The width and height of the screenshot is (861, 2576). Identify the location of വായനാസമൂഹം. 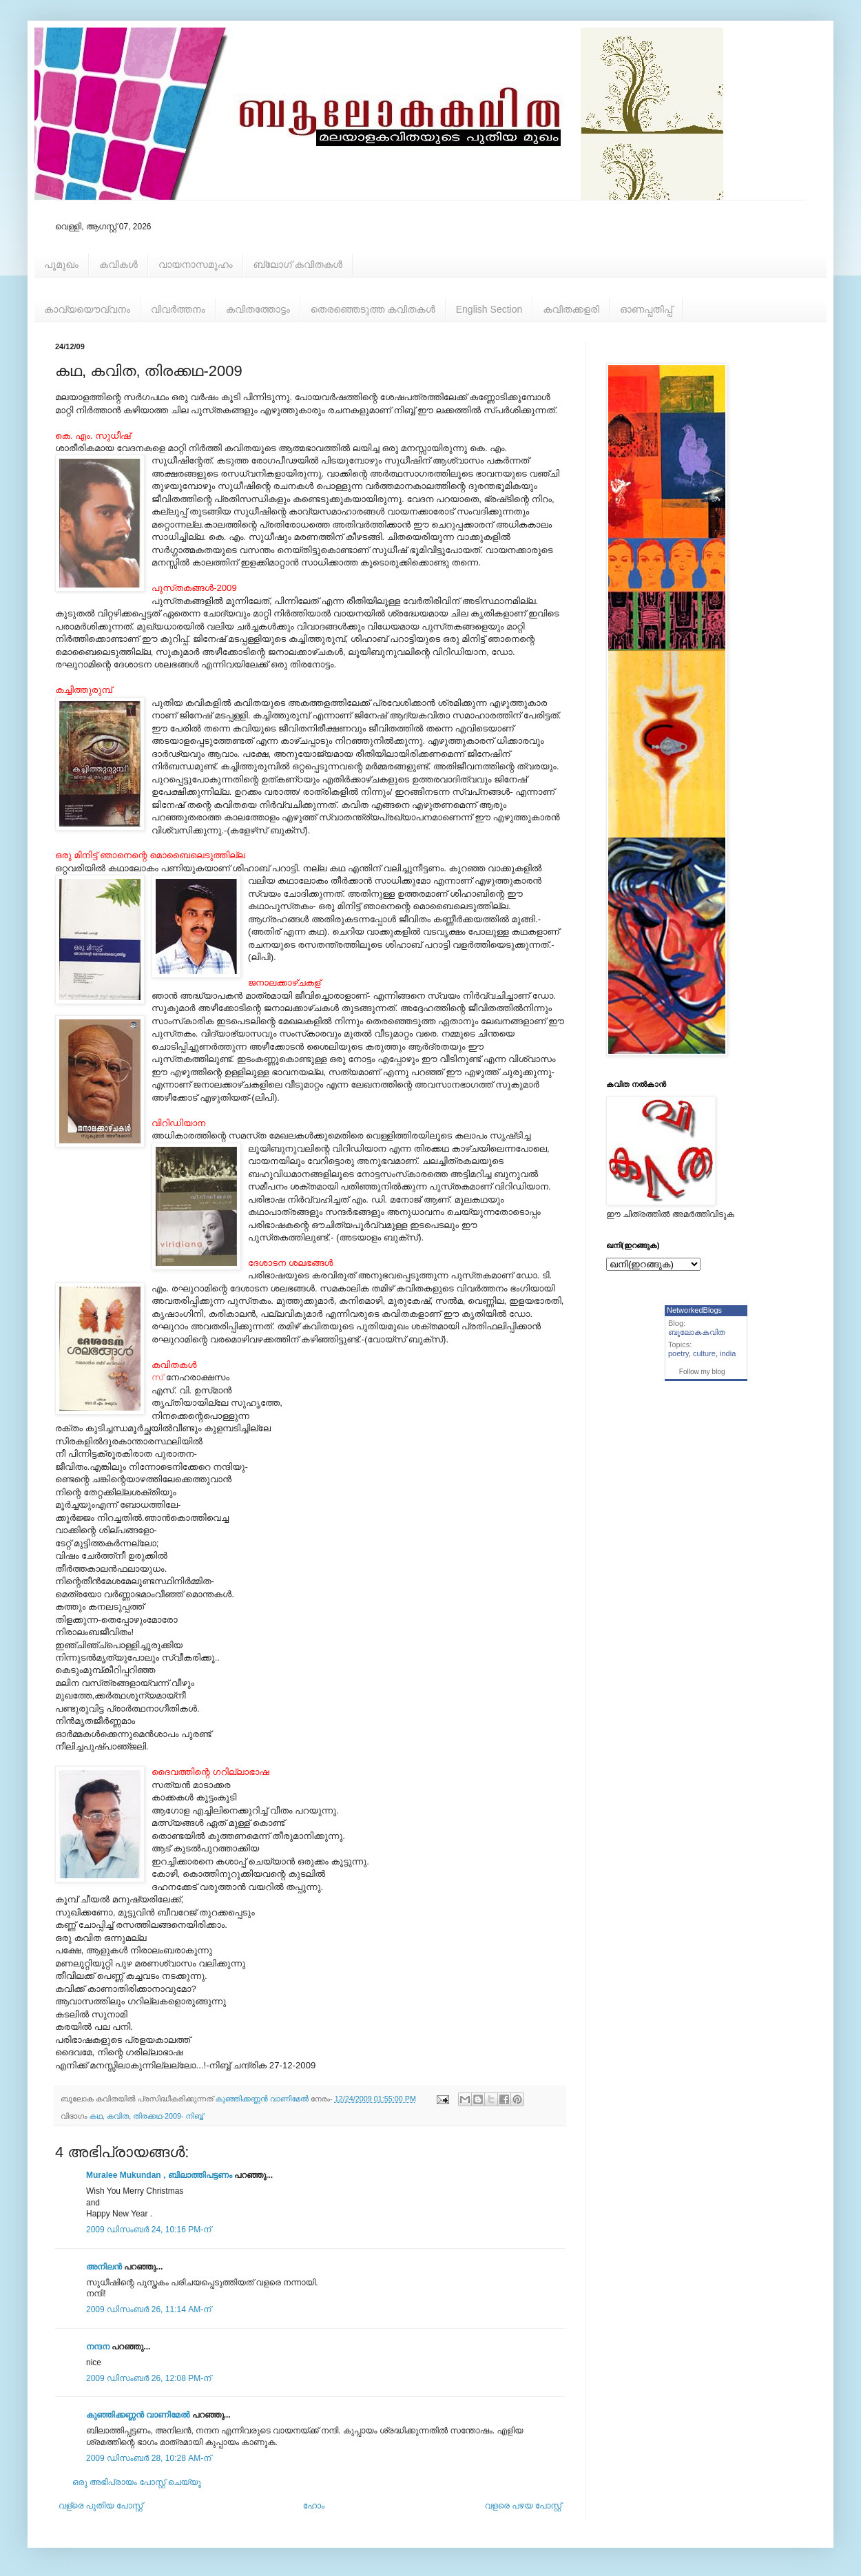
(195, 264).